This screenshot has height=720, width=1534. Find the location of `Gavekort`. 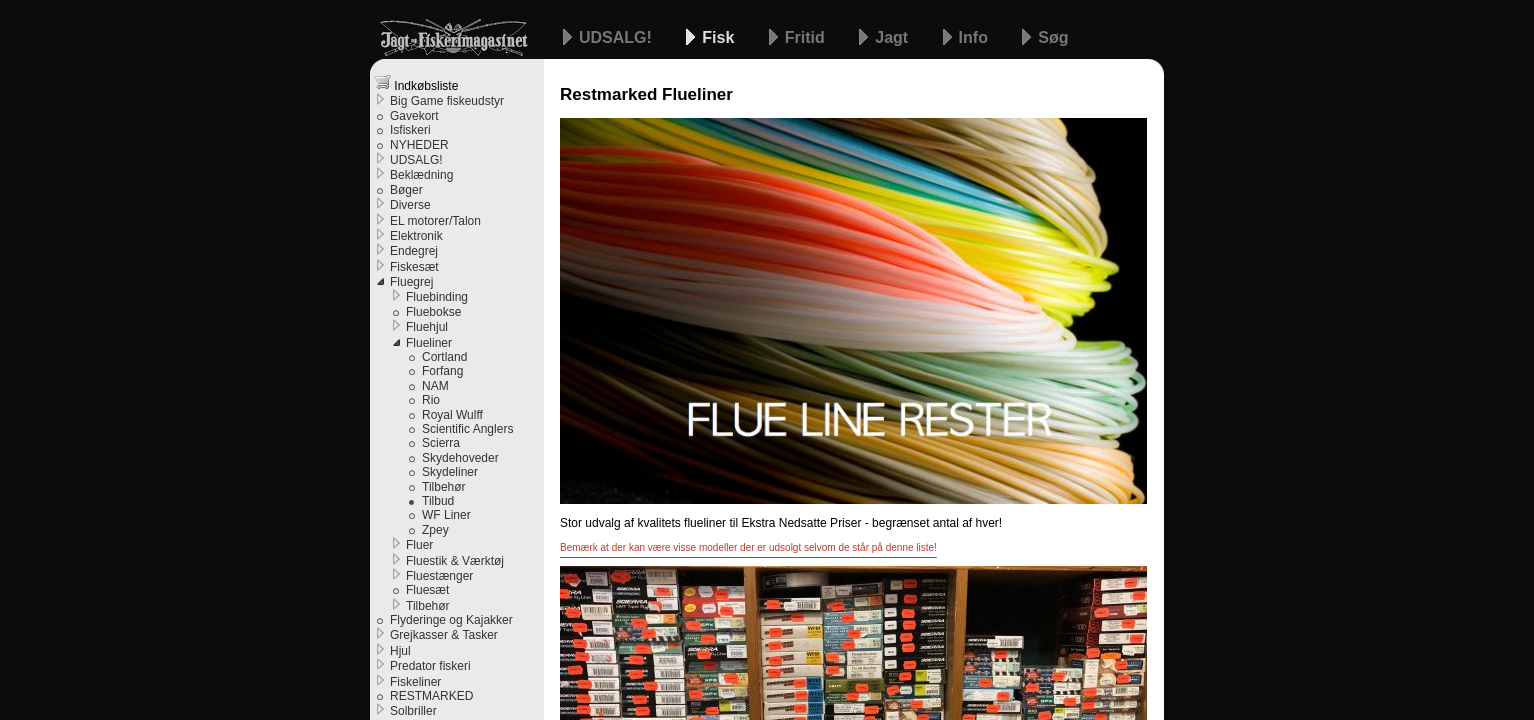

Gavekort is located at coordinates (414, 116).